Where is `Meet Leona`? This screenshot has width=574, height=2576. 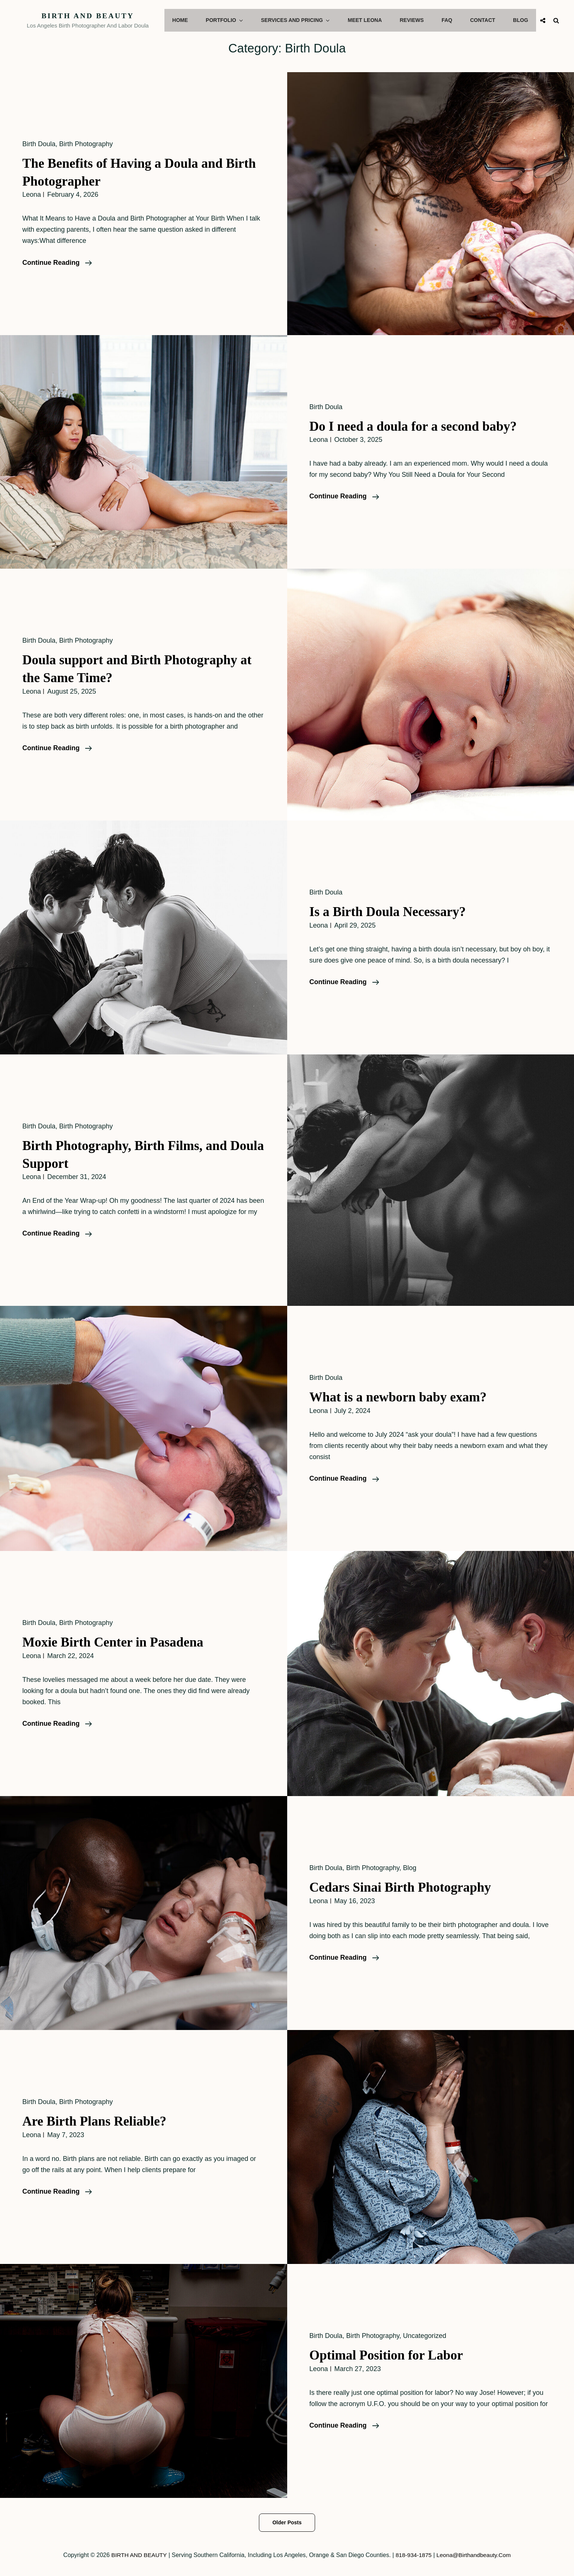
Meet Leona is located at coordinates (370, 20).